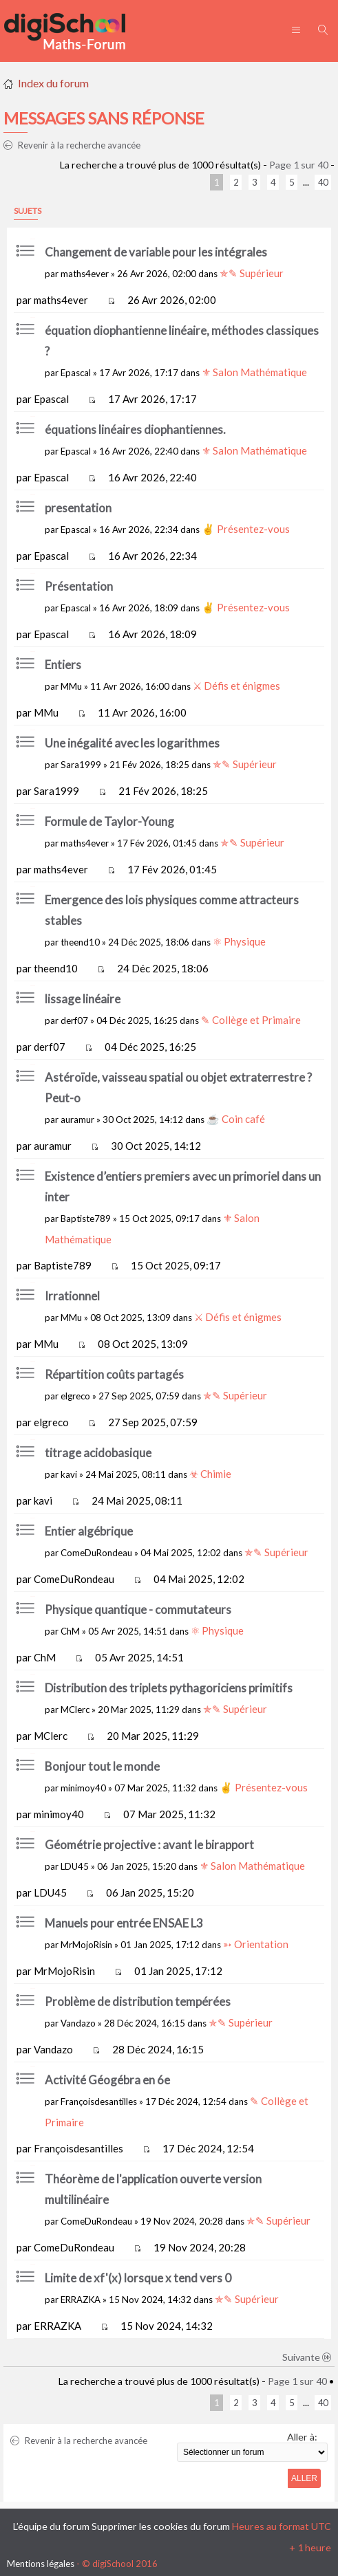 The height and width of the screenshot is (2576, 338). What do you see at coordinates (323, 182) in the screenshot?
I see `40` at bounding box center [323, 182].